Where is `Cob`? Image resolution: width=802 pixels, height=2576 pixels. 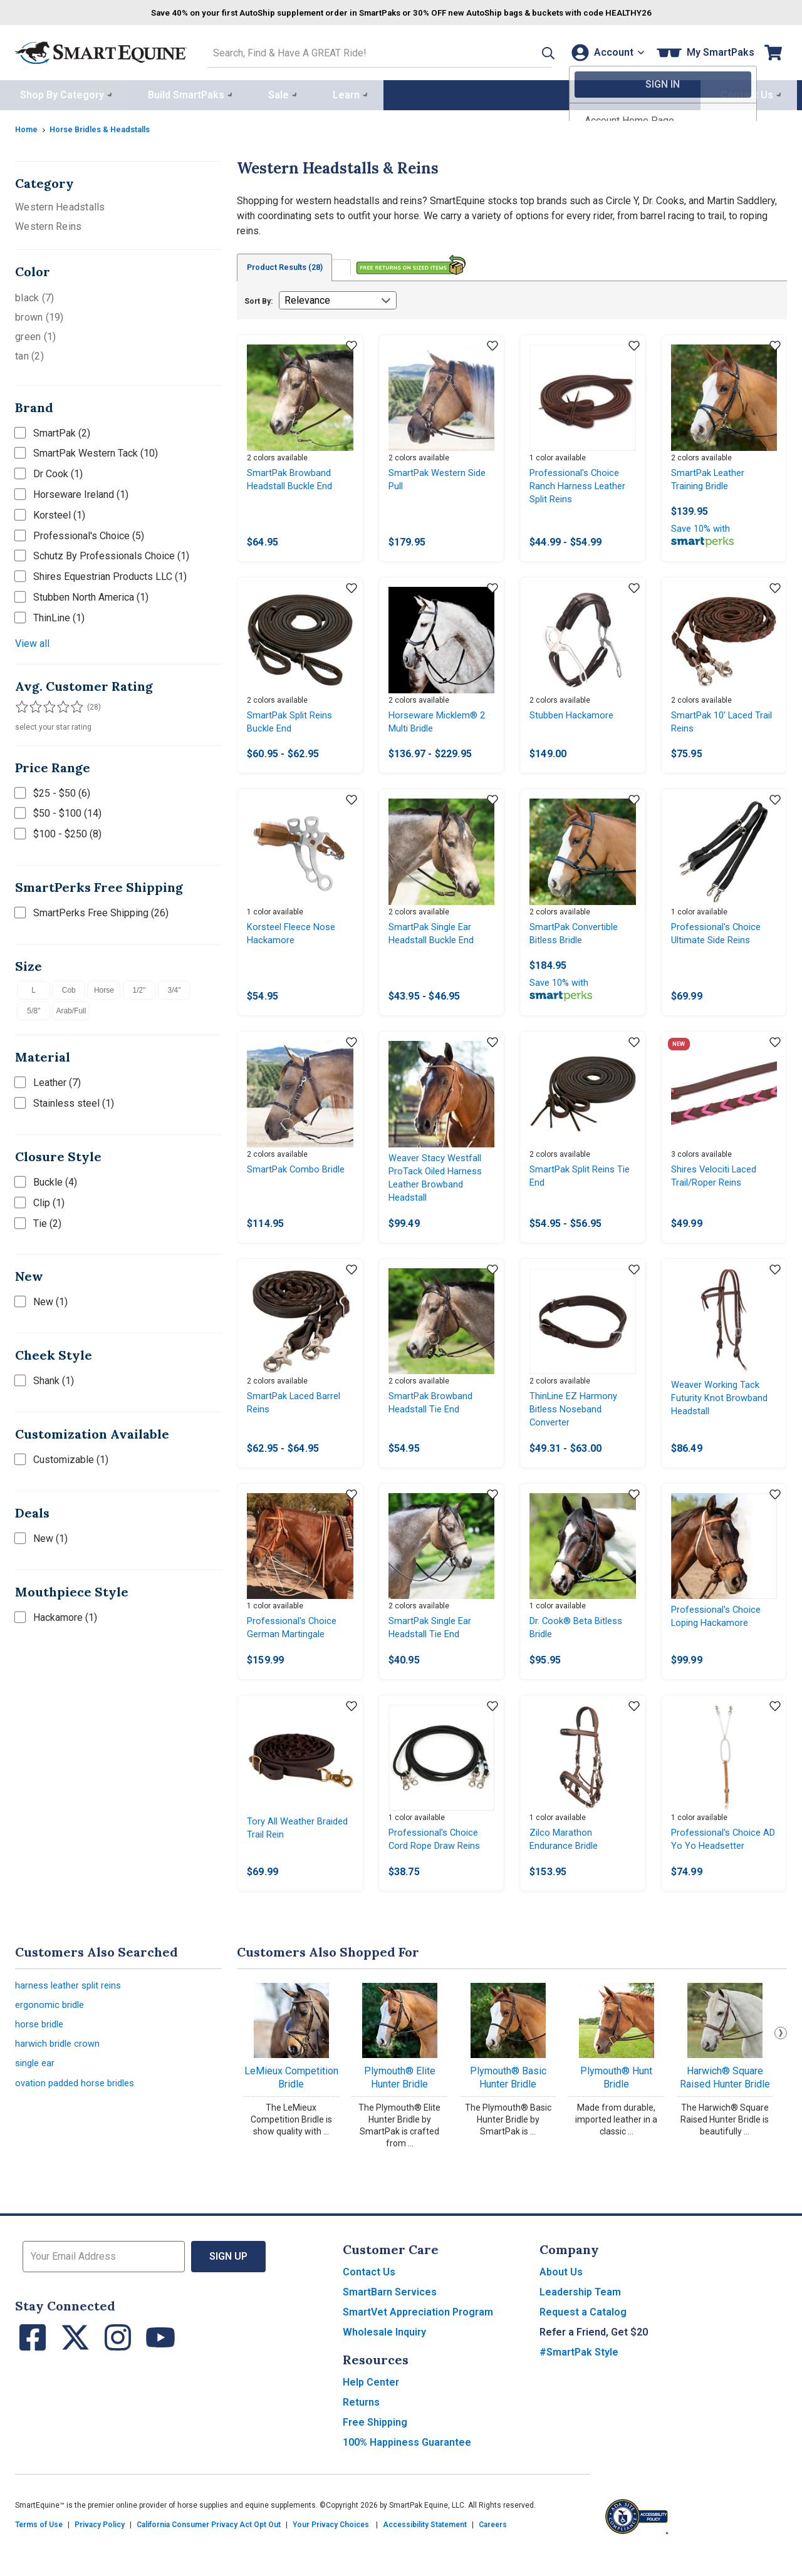 Cob is located at coordinates (69, 987).